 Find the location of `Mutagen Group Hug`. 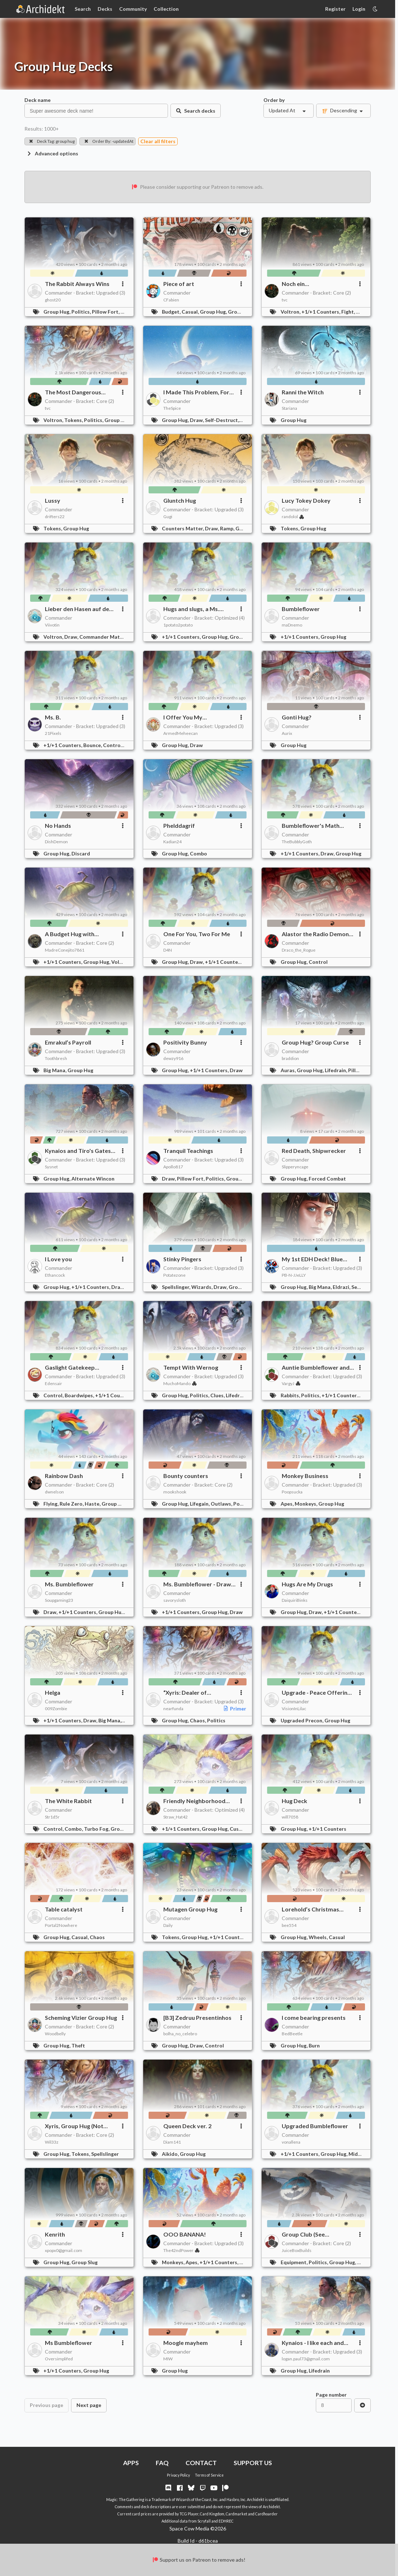

Mutagen Group Hug is located at coordinates (190, 1909).